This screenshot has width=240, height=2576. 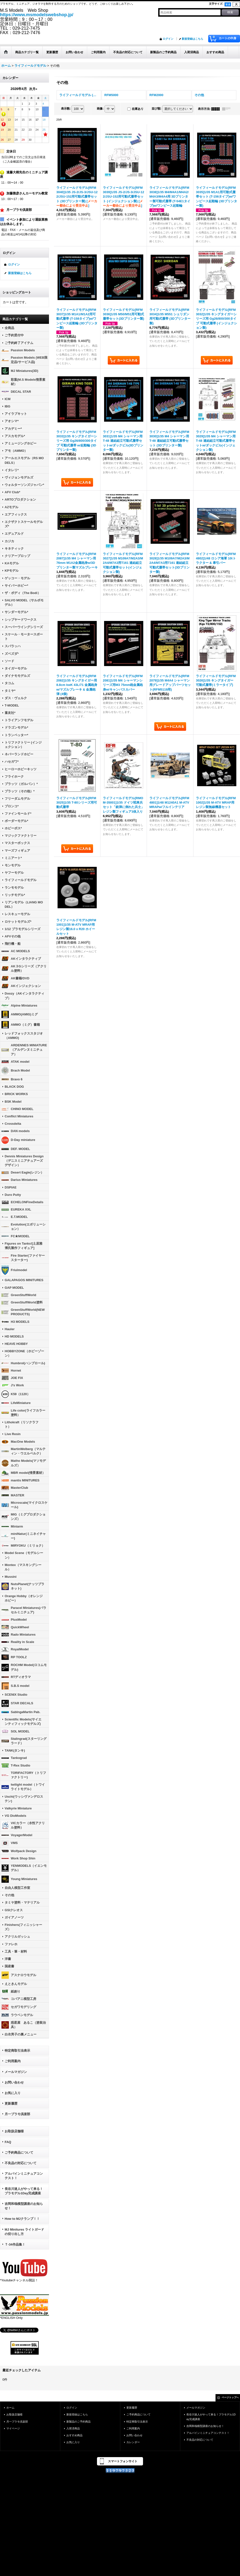 What do you see at coordinates (22, 2219) in the screenshot?
I see `How to MJクランプ！！` at bounding box center [22, 2219].